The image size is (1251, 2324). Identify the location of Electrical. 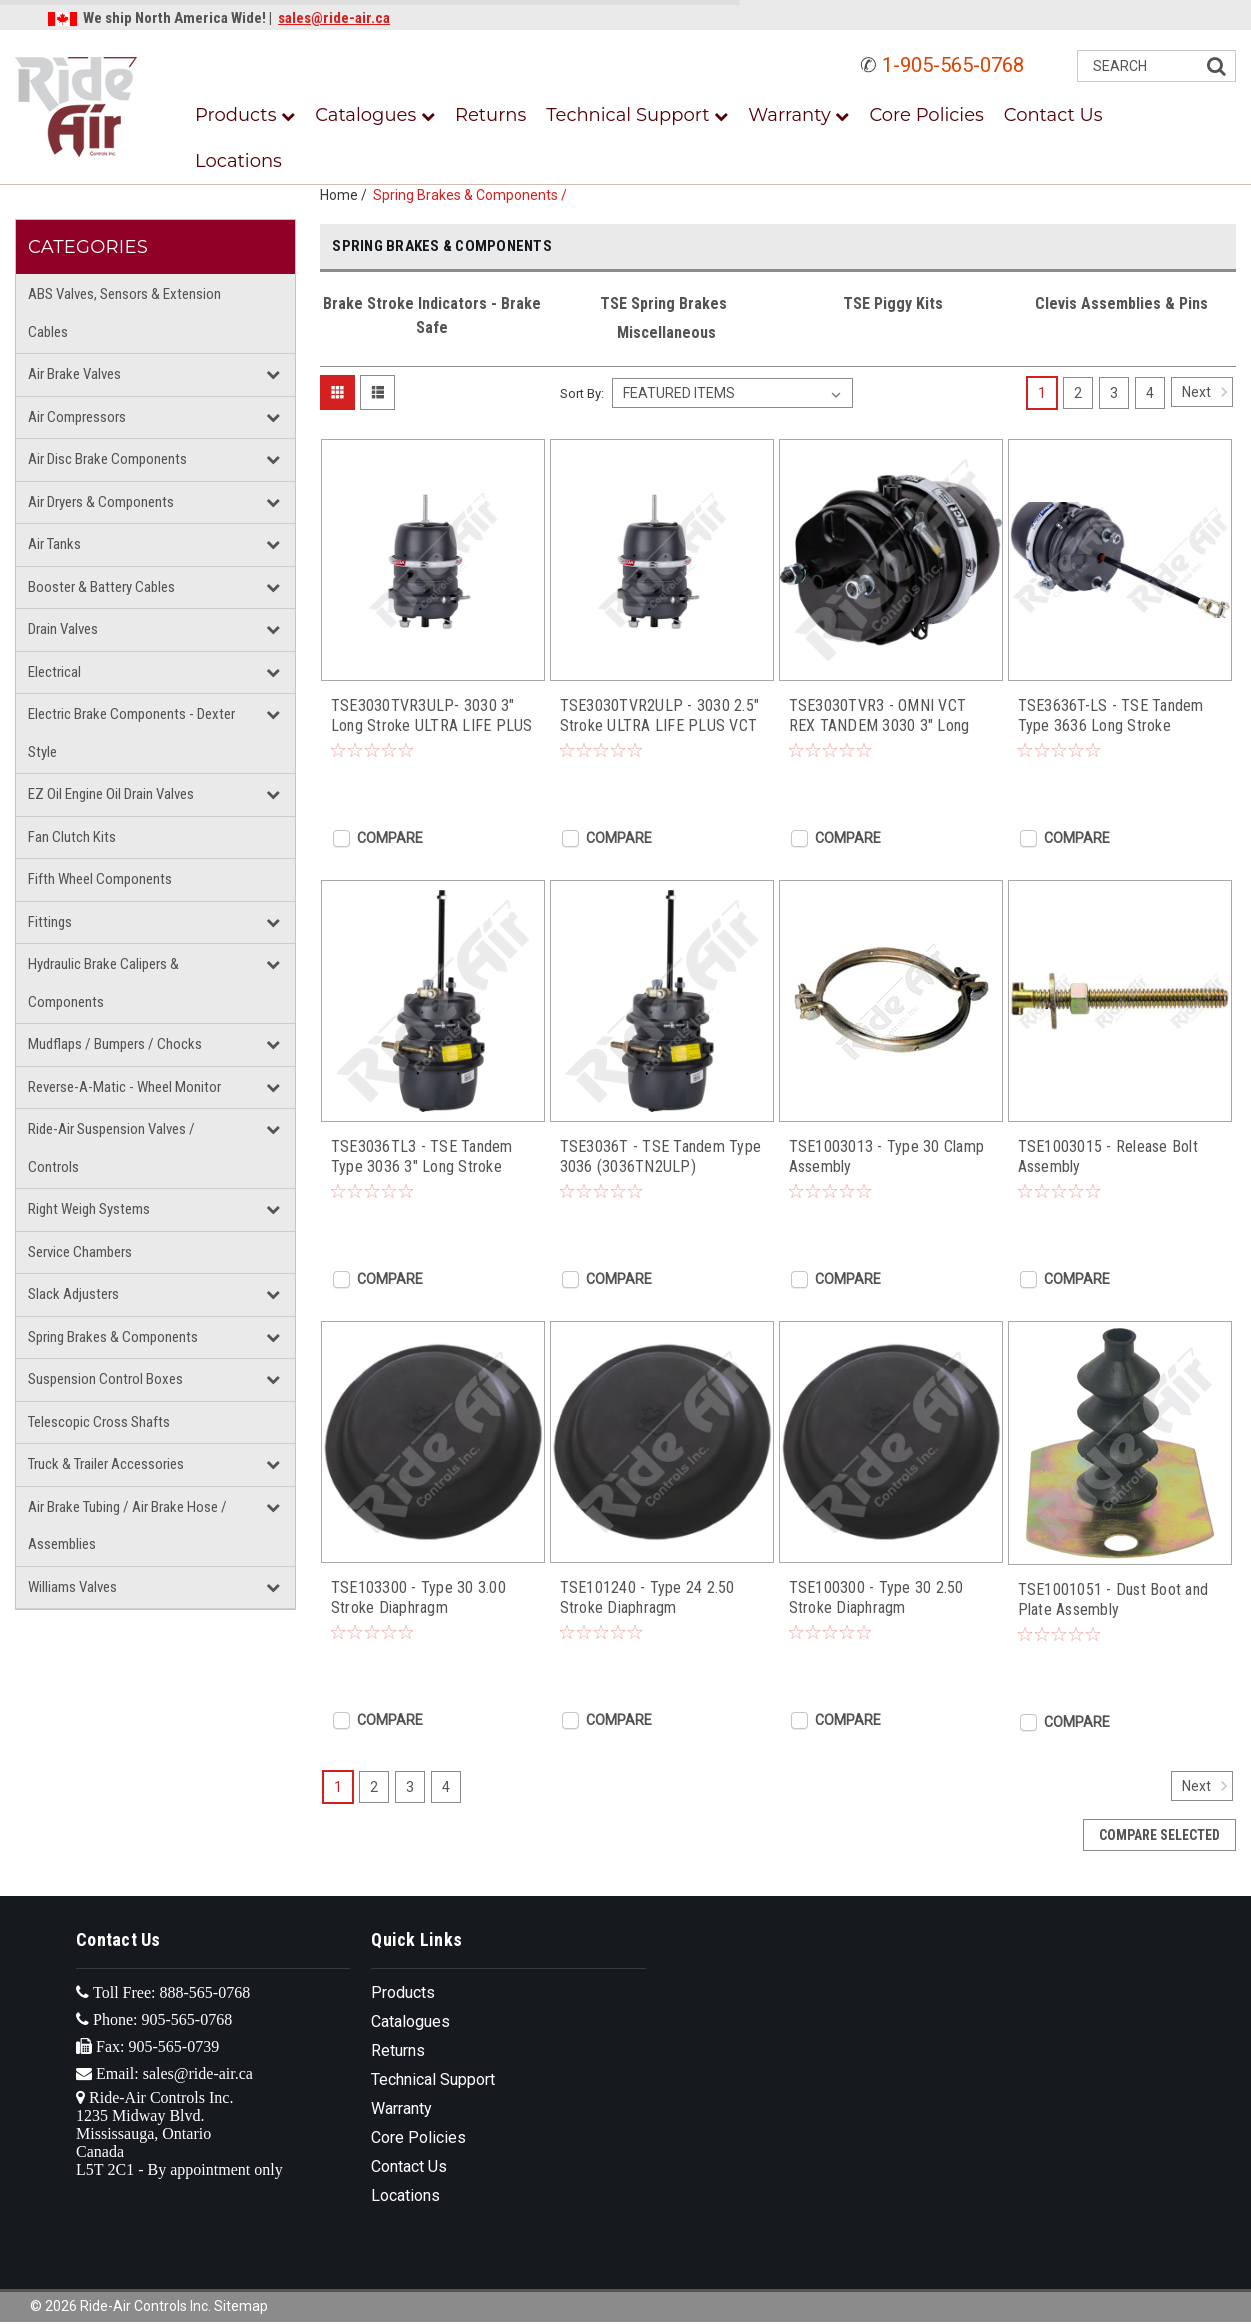
(54, 672).